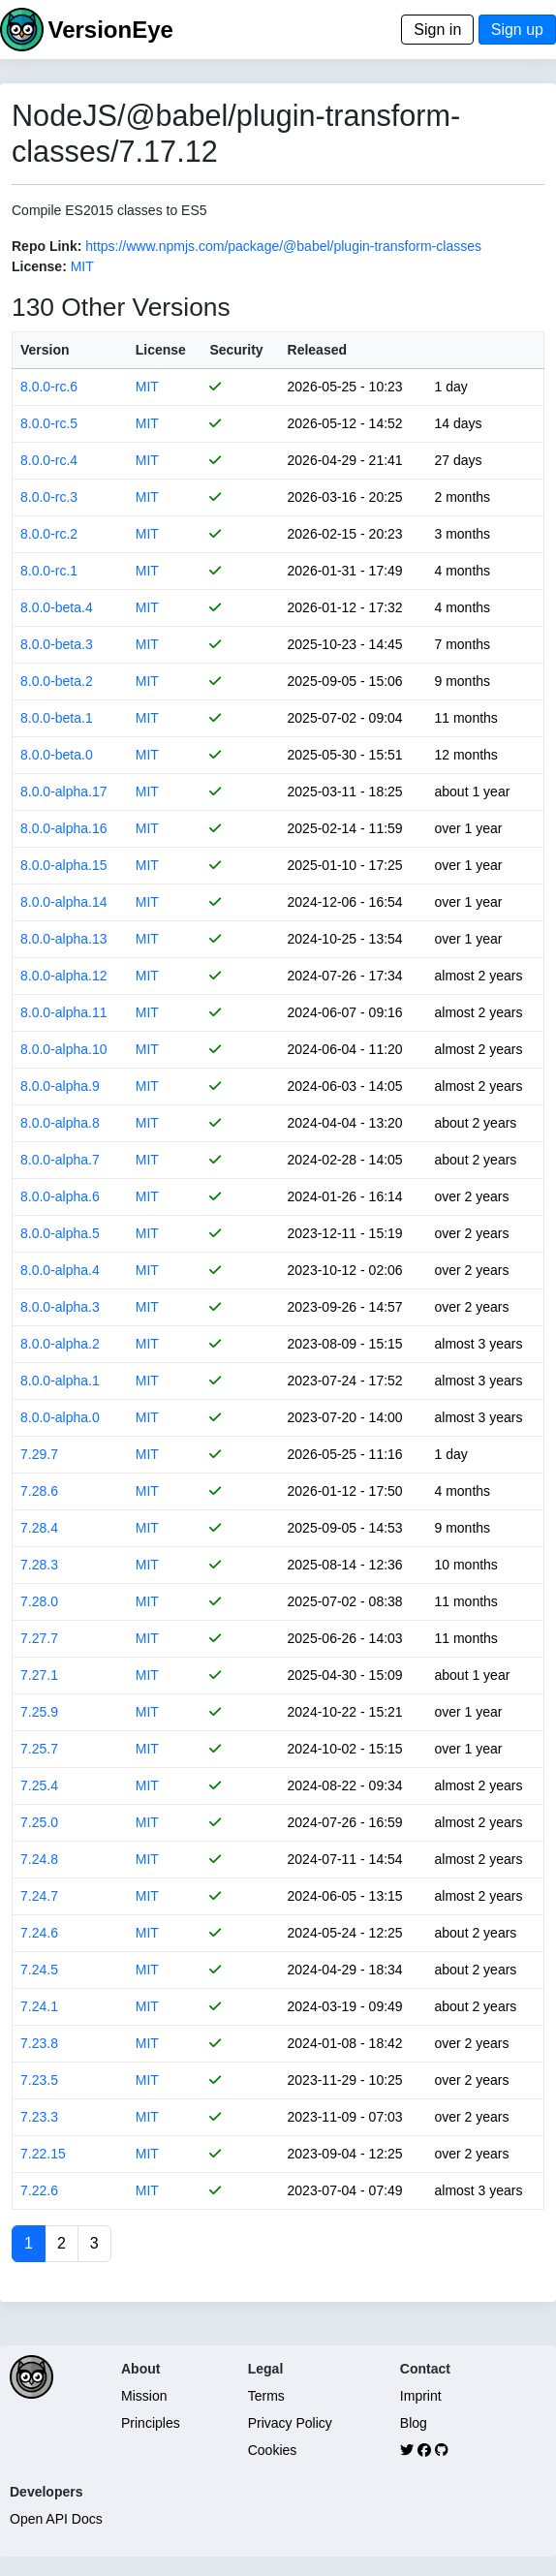 Image resolution: width=556 pixels, height=2576 pixels. Describe the element at coordinates (39, 1748) in the screenshot. I see `7.25.7` at that location.